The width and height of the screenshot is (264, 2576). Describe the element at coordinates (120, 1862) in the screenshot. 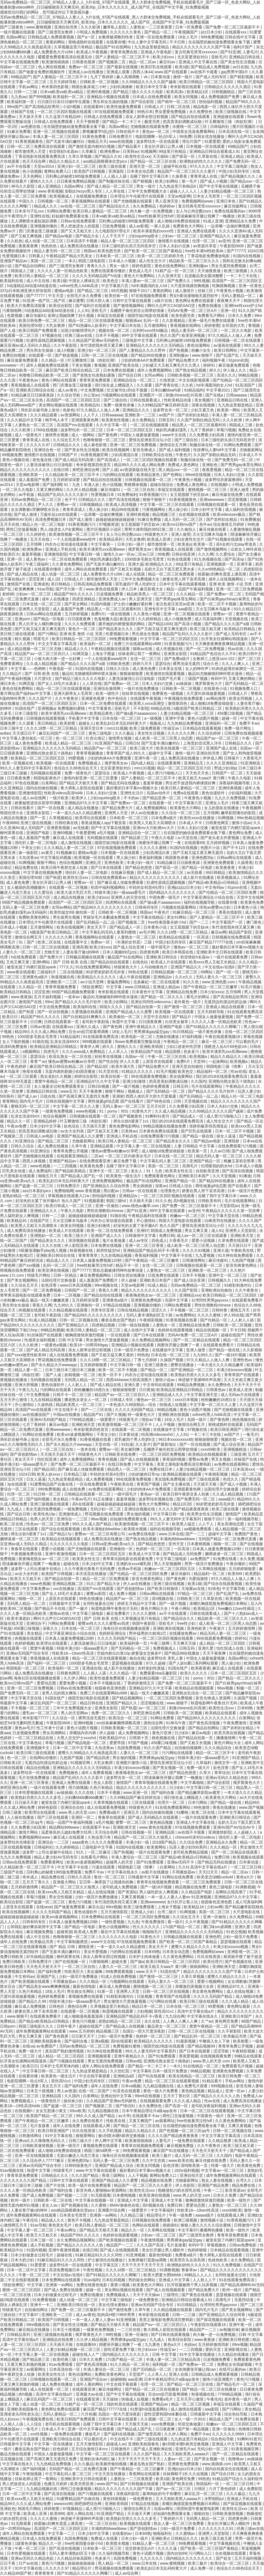

I see `超碰男人的天堂` at that location.